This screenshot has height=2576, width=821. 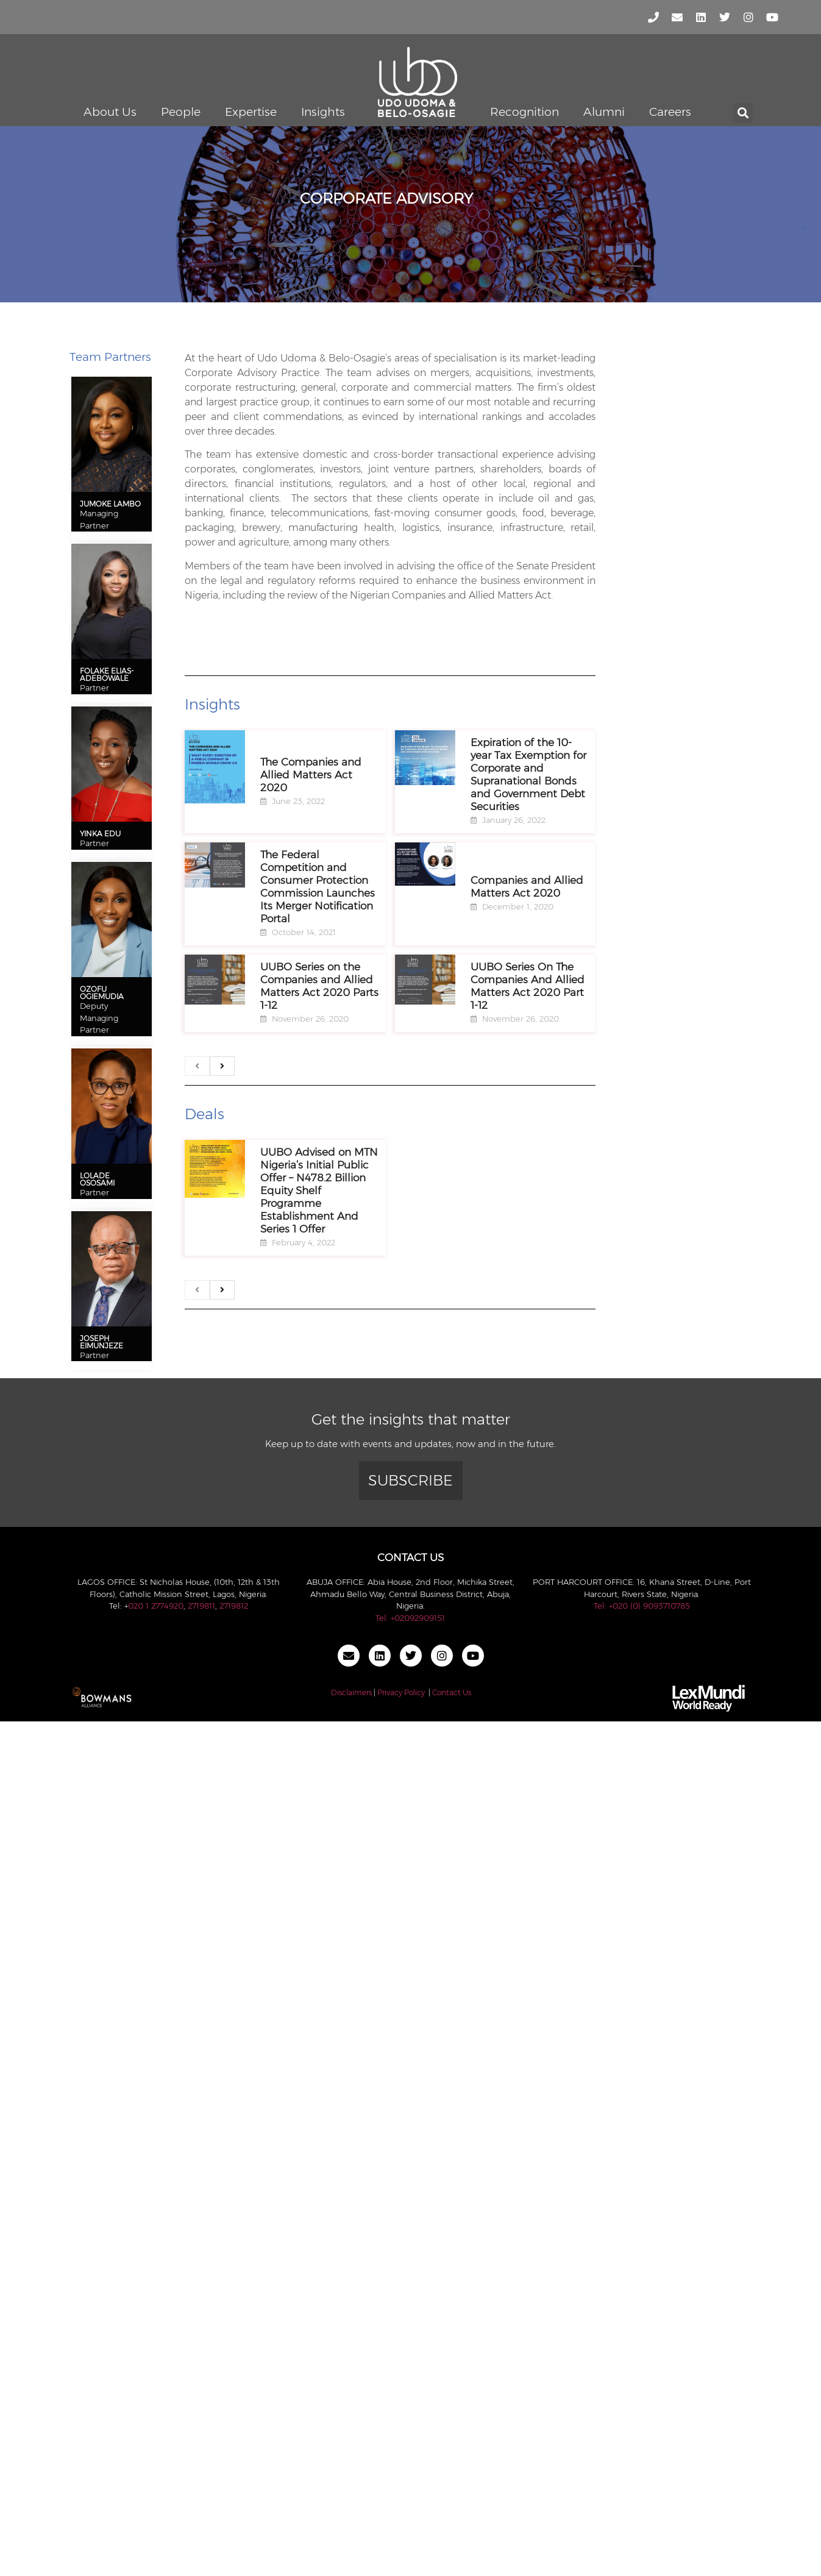 I want to click on [previous], so click(x=197, y=1066).